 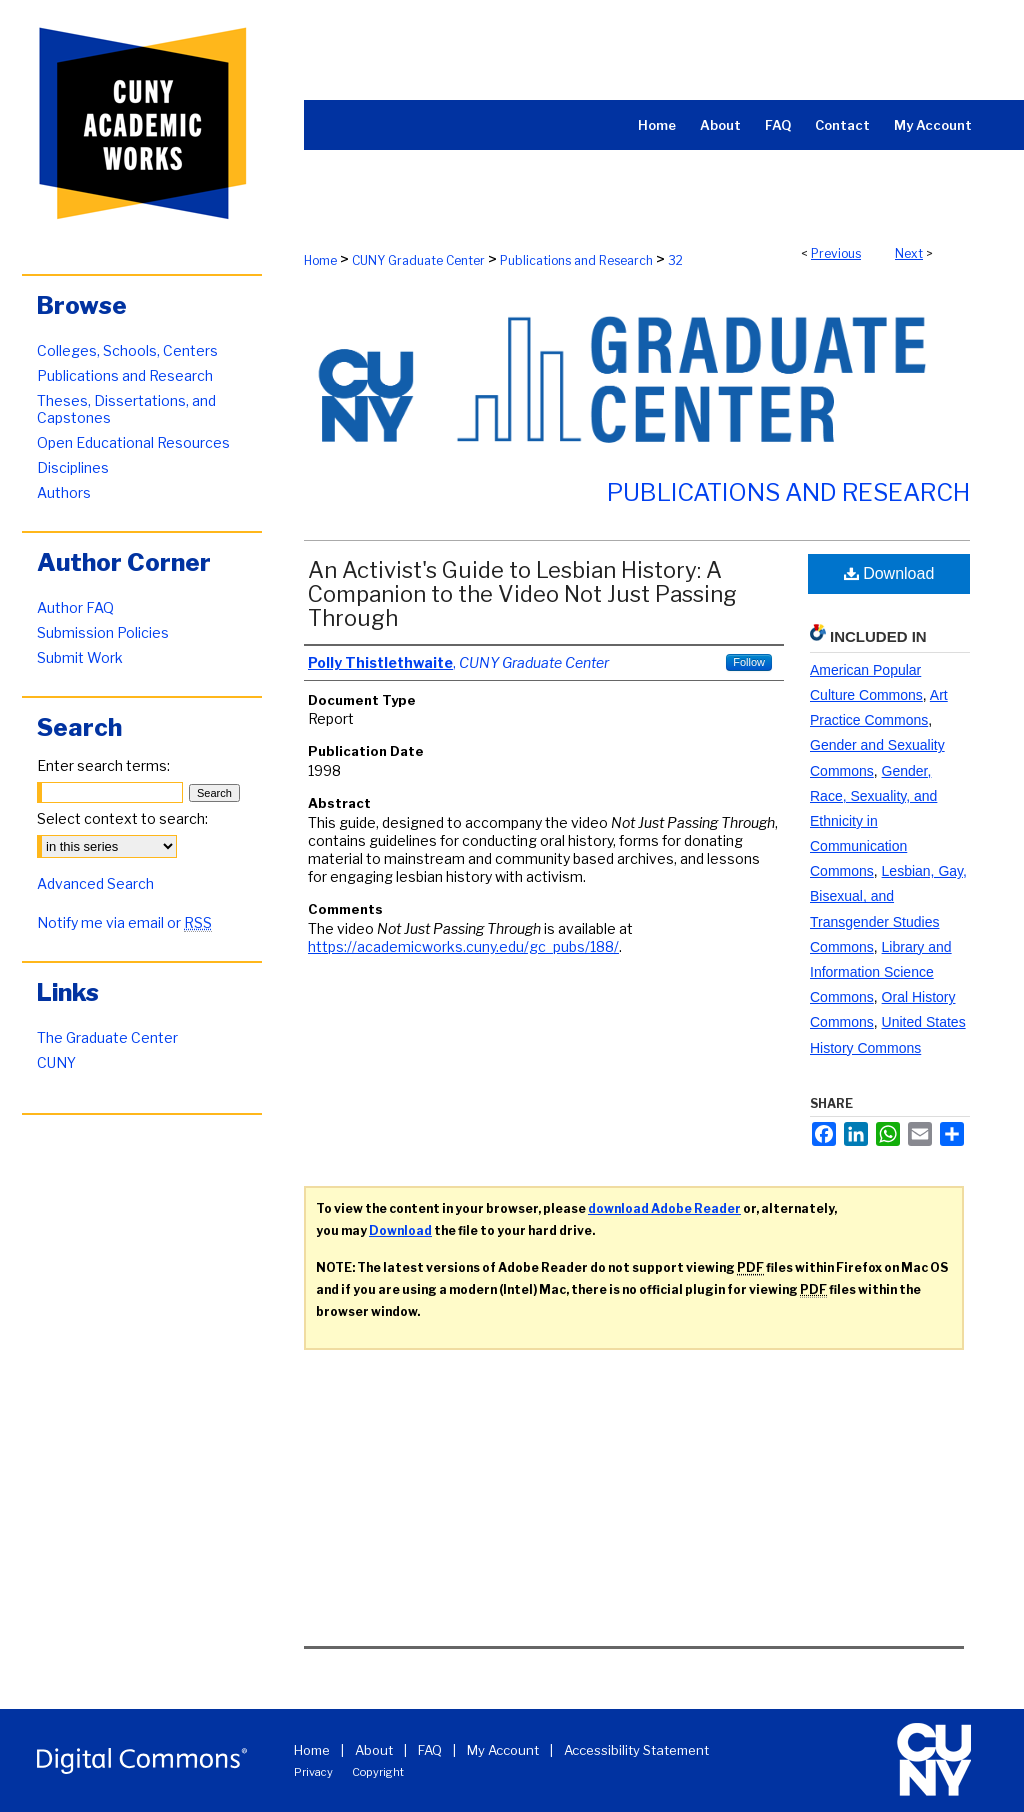 What do you see at coordinates (664, 1208) in the screenshot?
I see `download Adobe Reader` at bounding box center [664, 1208].